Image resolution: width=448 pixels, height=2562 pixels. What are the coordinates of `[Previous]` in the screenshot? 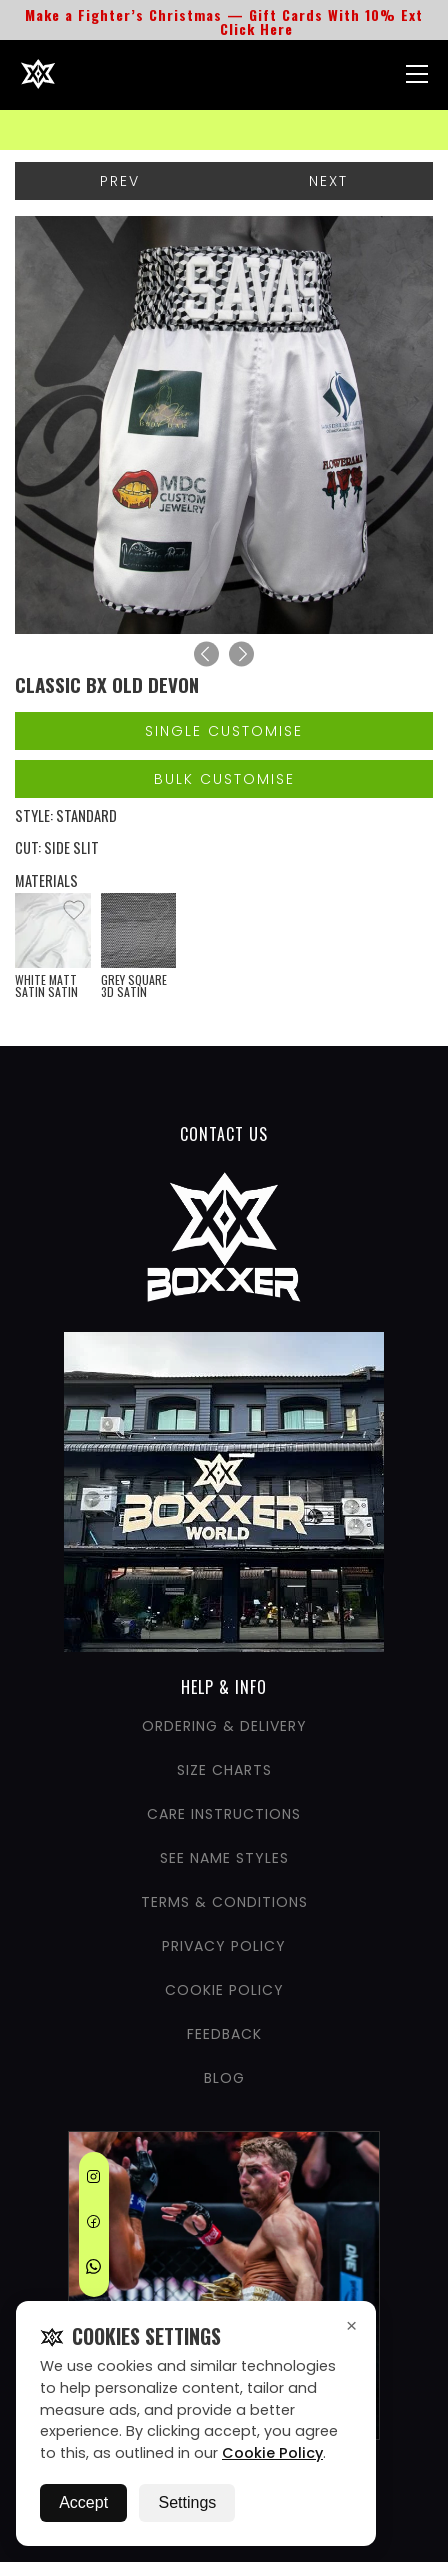 It's located at (206, 654).